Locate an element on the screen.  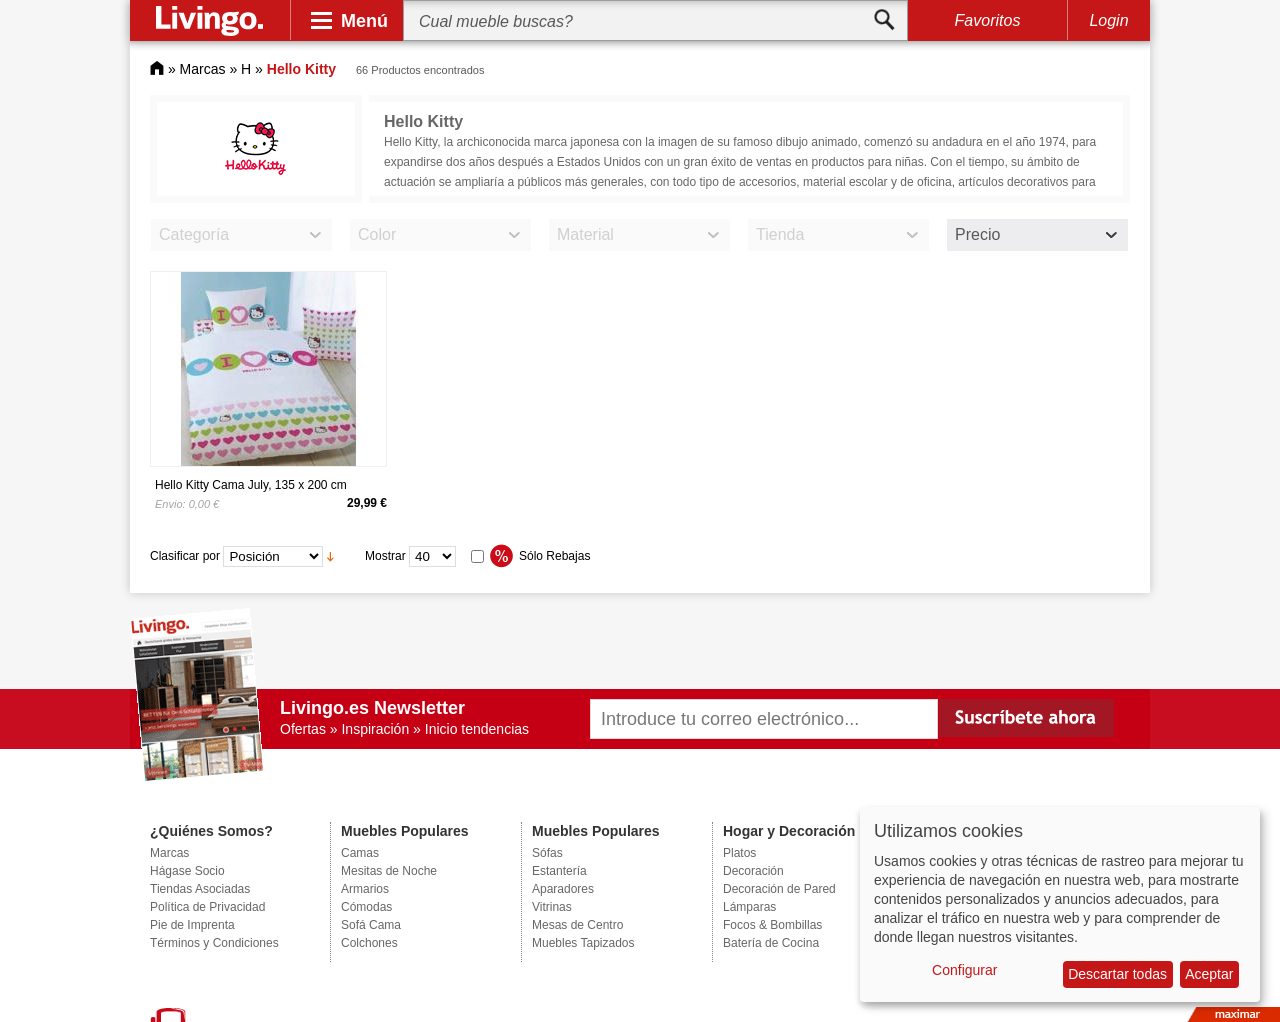
Armarios is located at coordinates (365, 889).